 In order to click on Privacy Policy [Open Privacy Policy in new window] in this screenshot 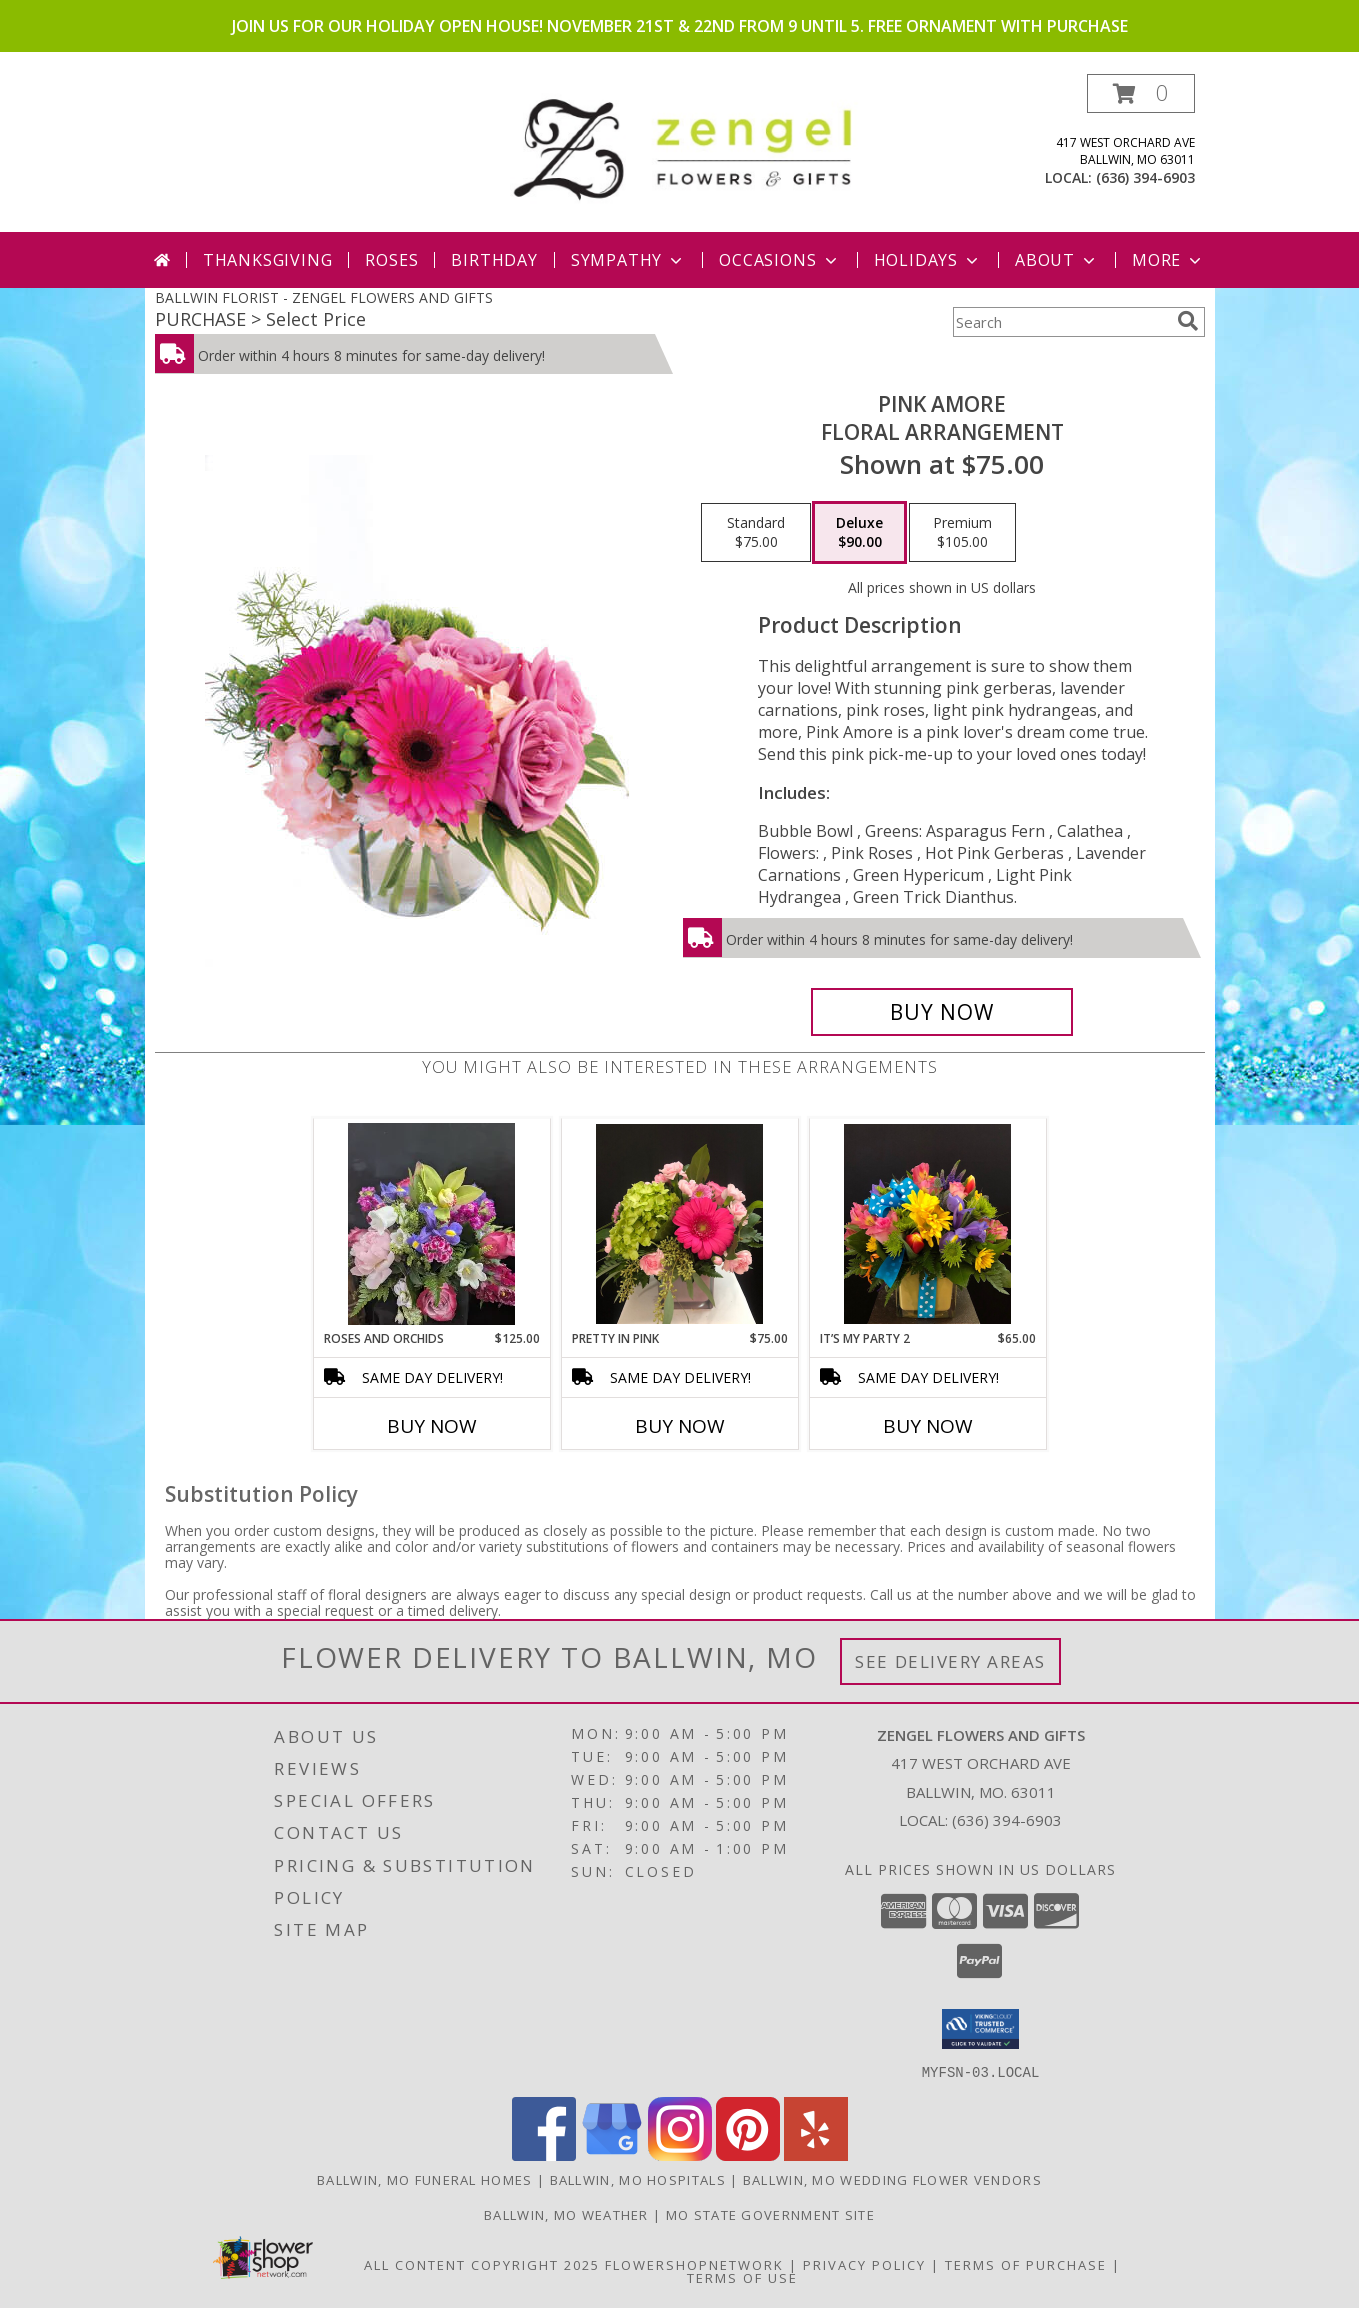, I will do `click(864, 2264)`.